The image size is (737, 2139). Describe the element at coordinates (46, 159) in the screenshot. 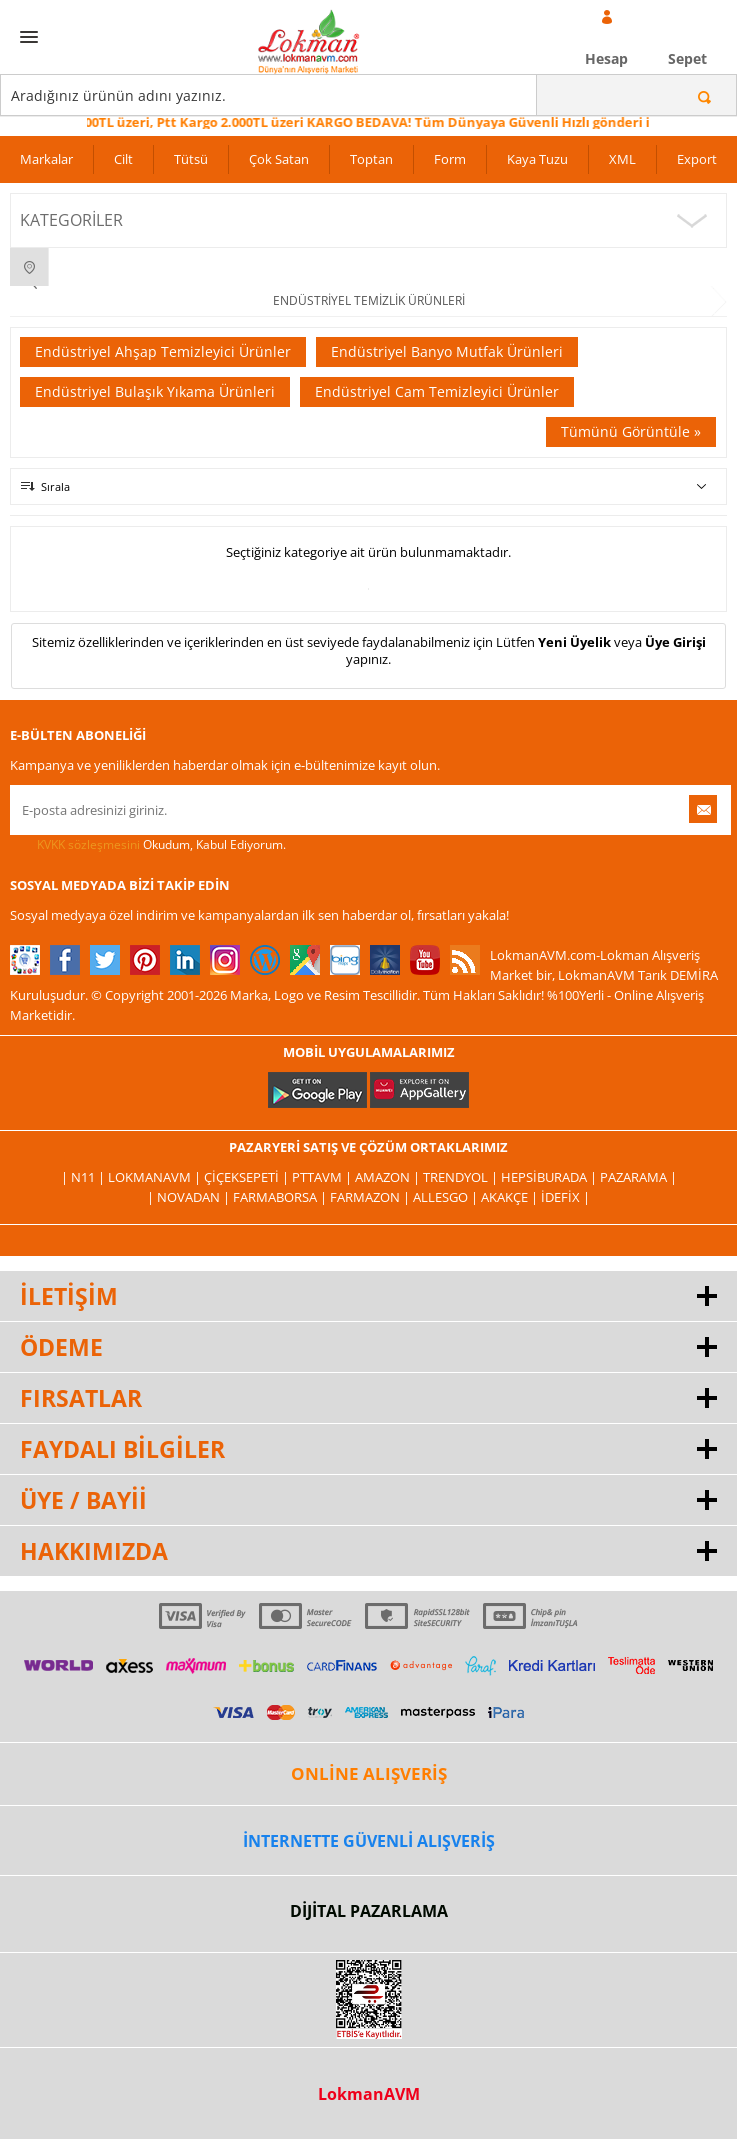

I see `Markalar` at that location.